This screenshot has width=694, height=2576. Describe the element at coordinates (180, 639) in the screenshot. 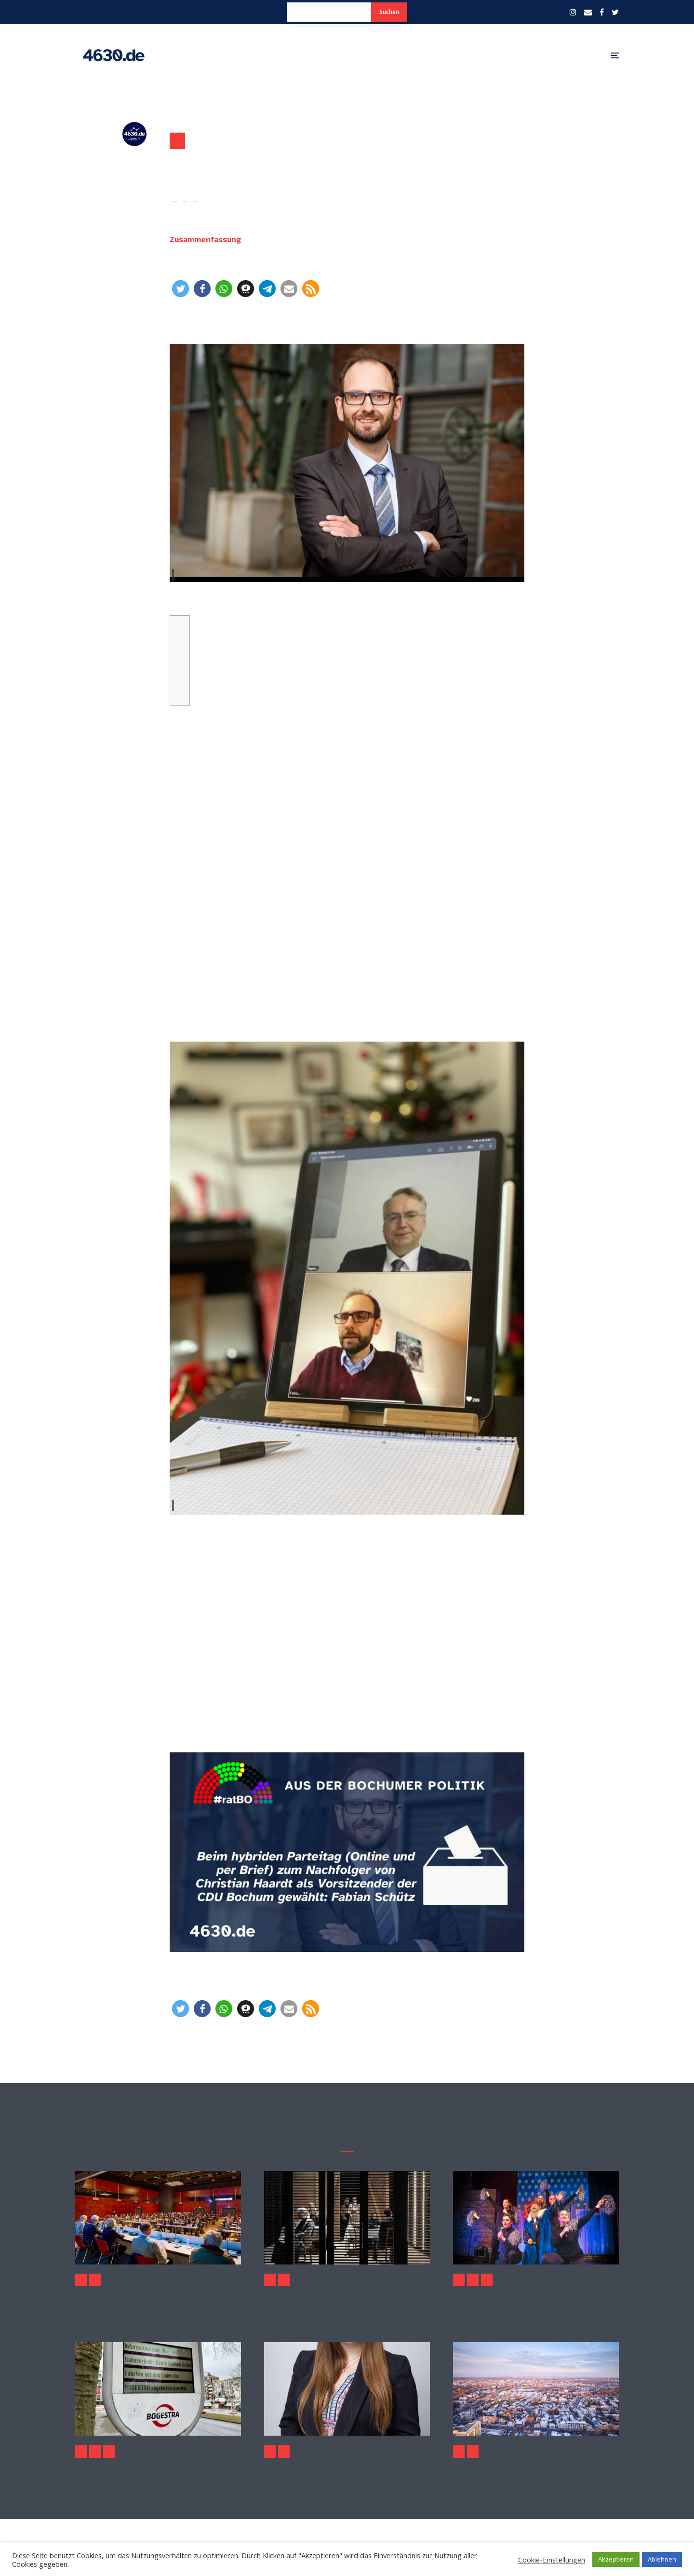

I see `Zum Hybridparteitag` at that location.